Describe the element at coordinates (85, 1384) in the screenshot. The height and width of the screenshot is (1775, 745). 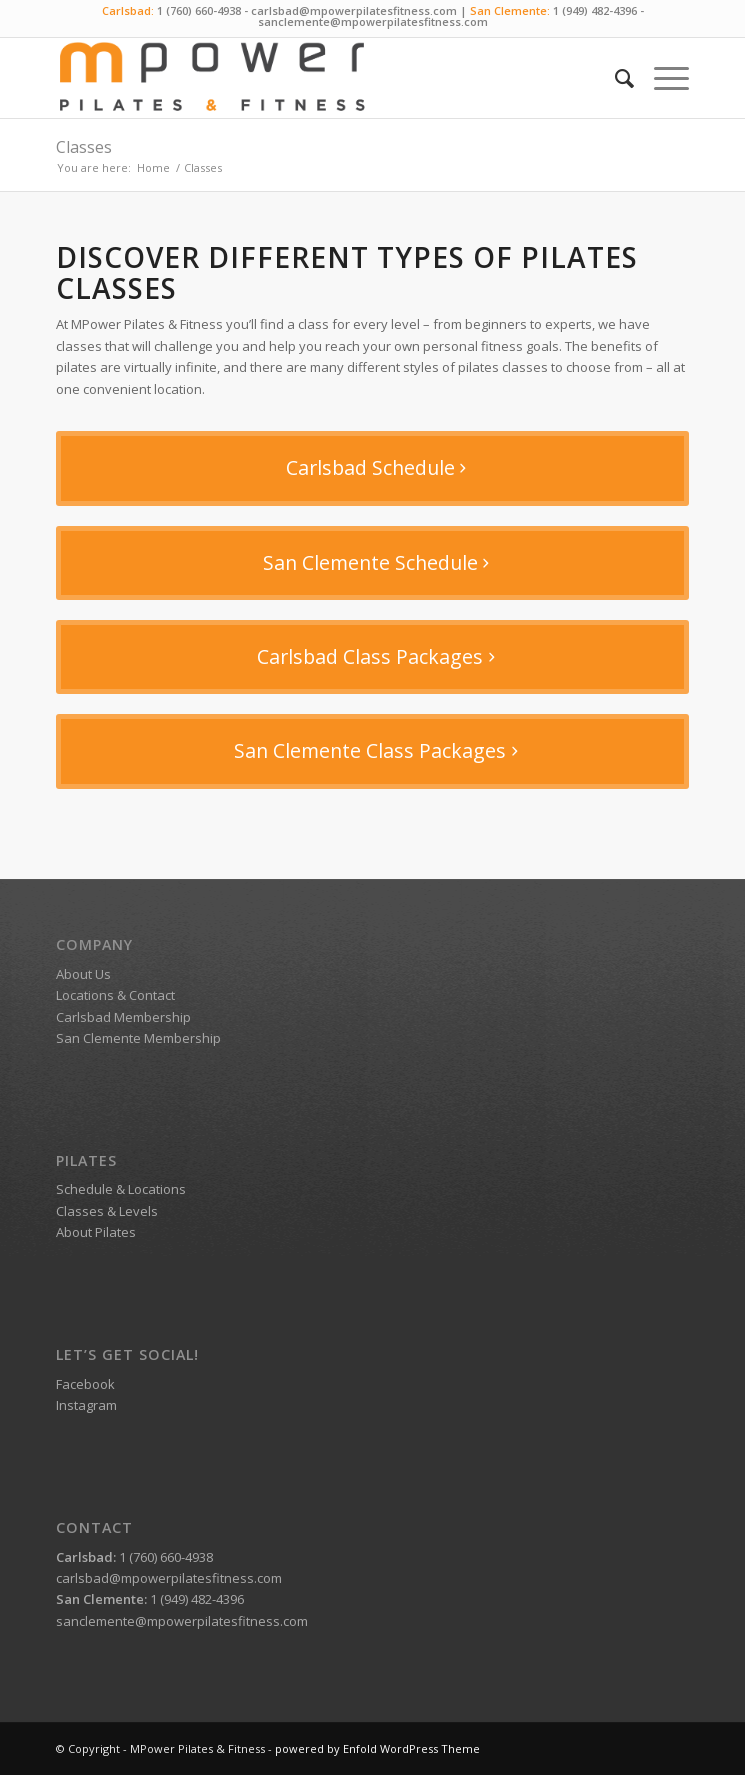
I see `Facebook` at that location.